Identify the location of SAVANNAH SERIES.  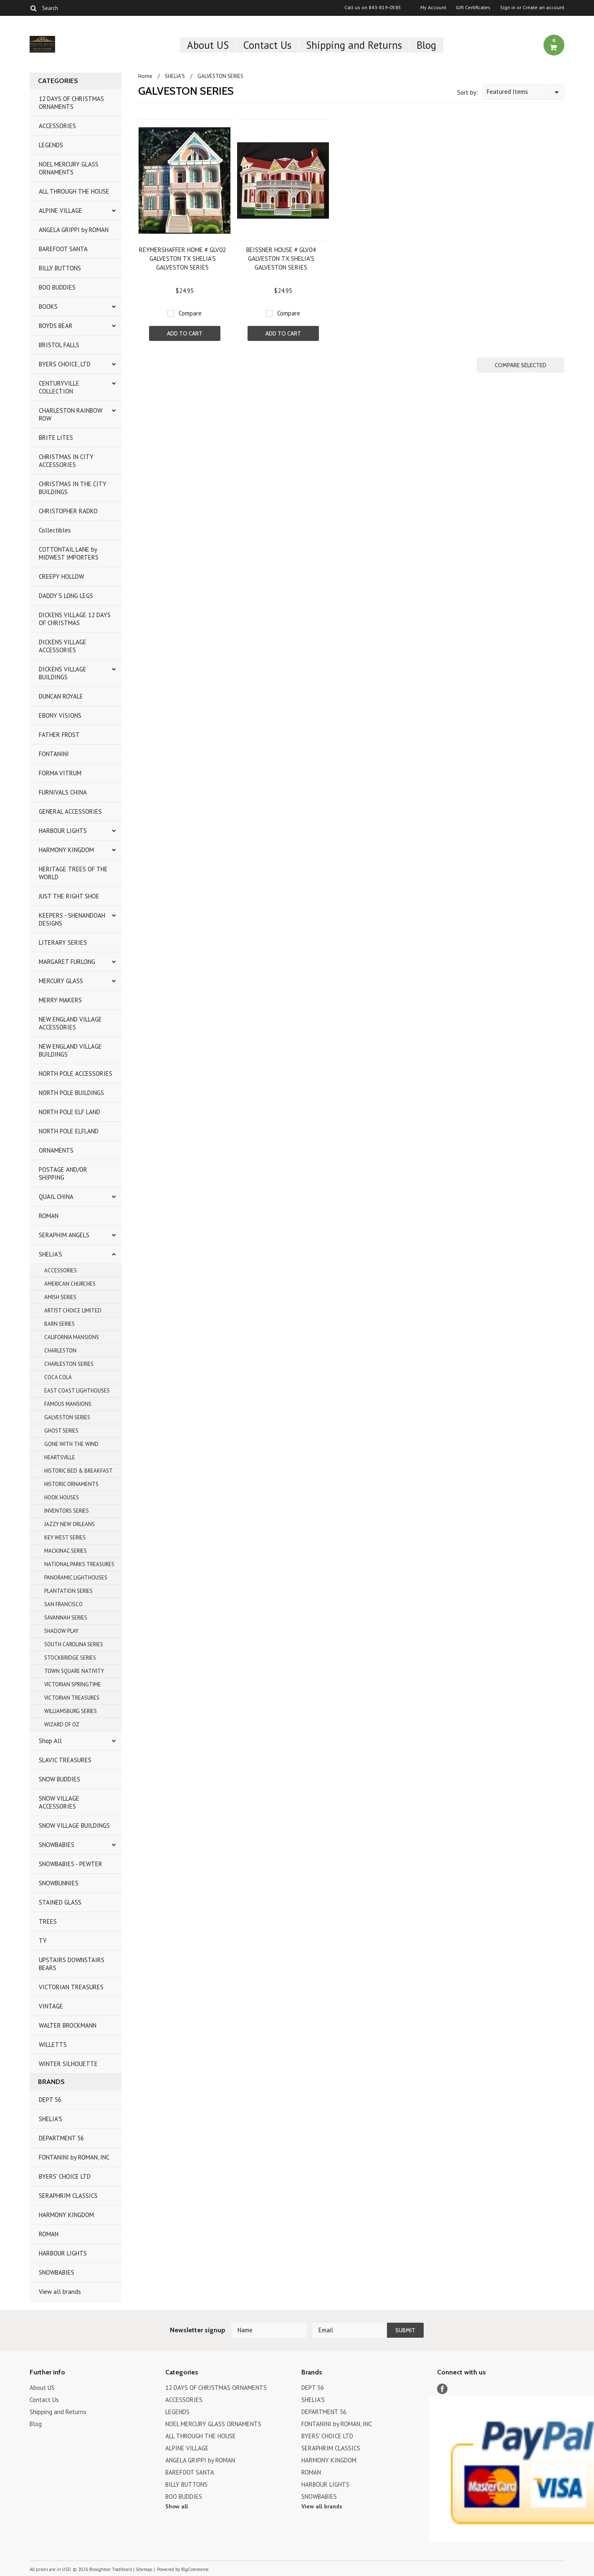
(65, 1617).